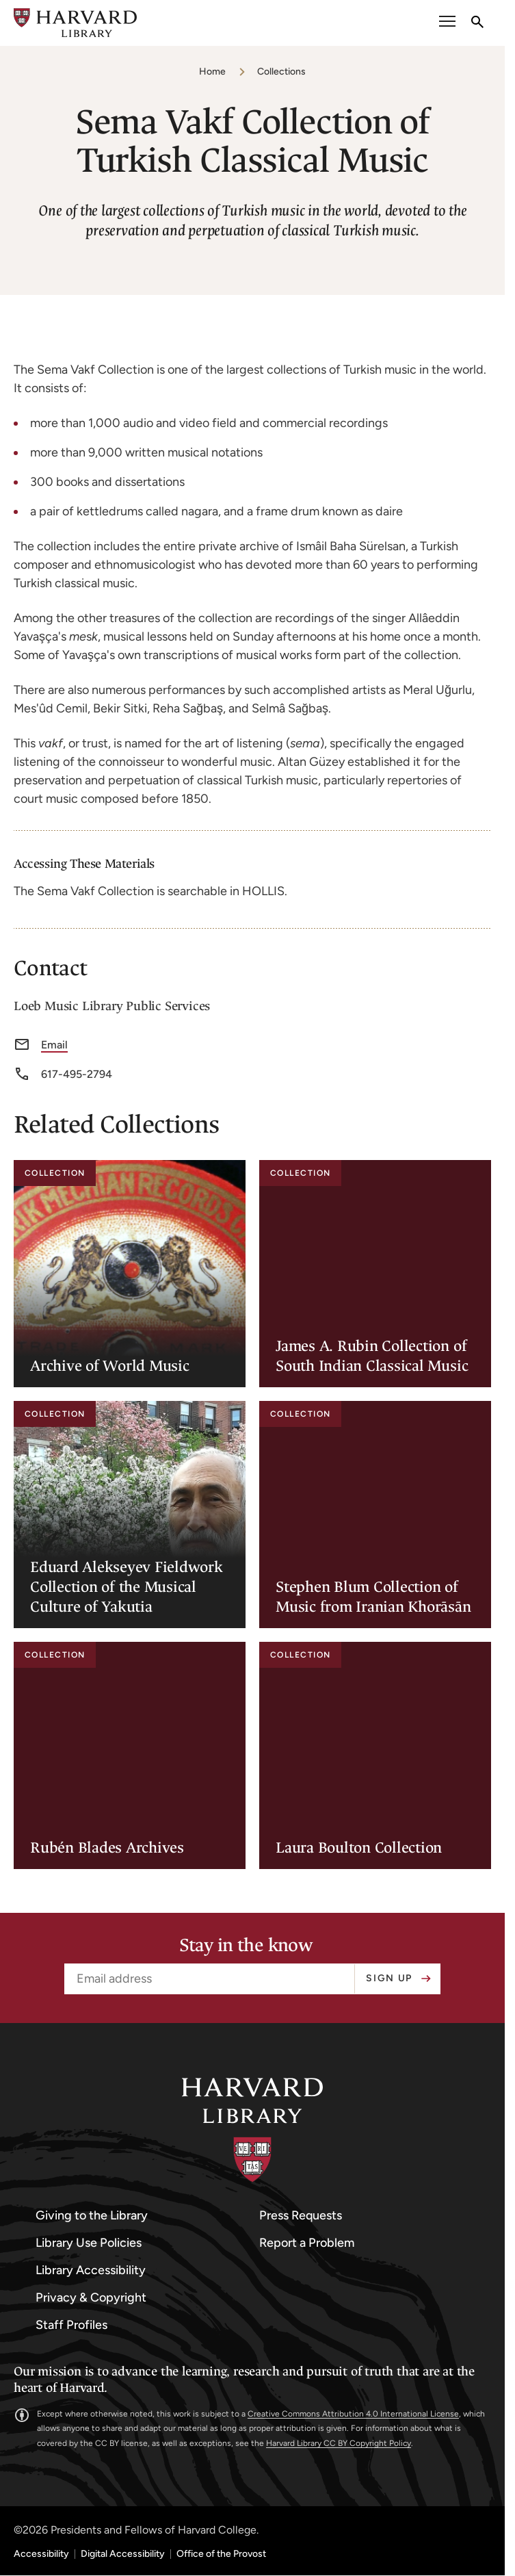 The height and width of the screenshot is (2576, 515). I want to click on Sign up, so click(389, 1978).